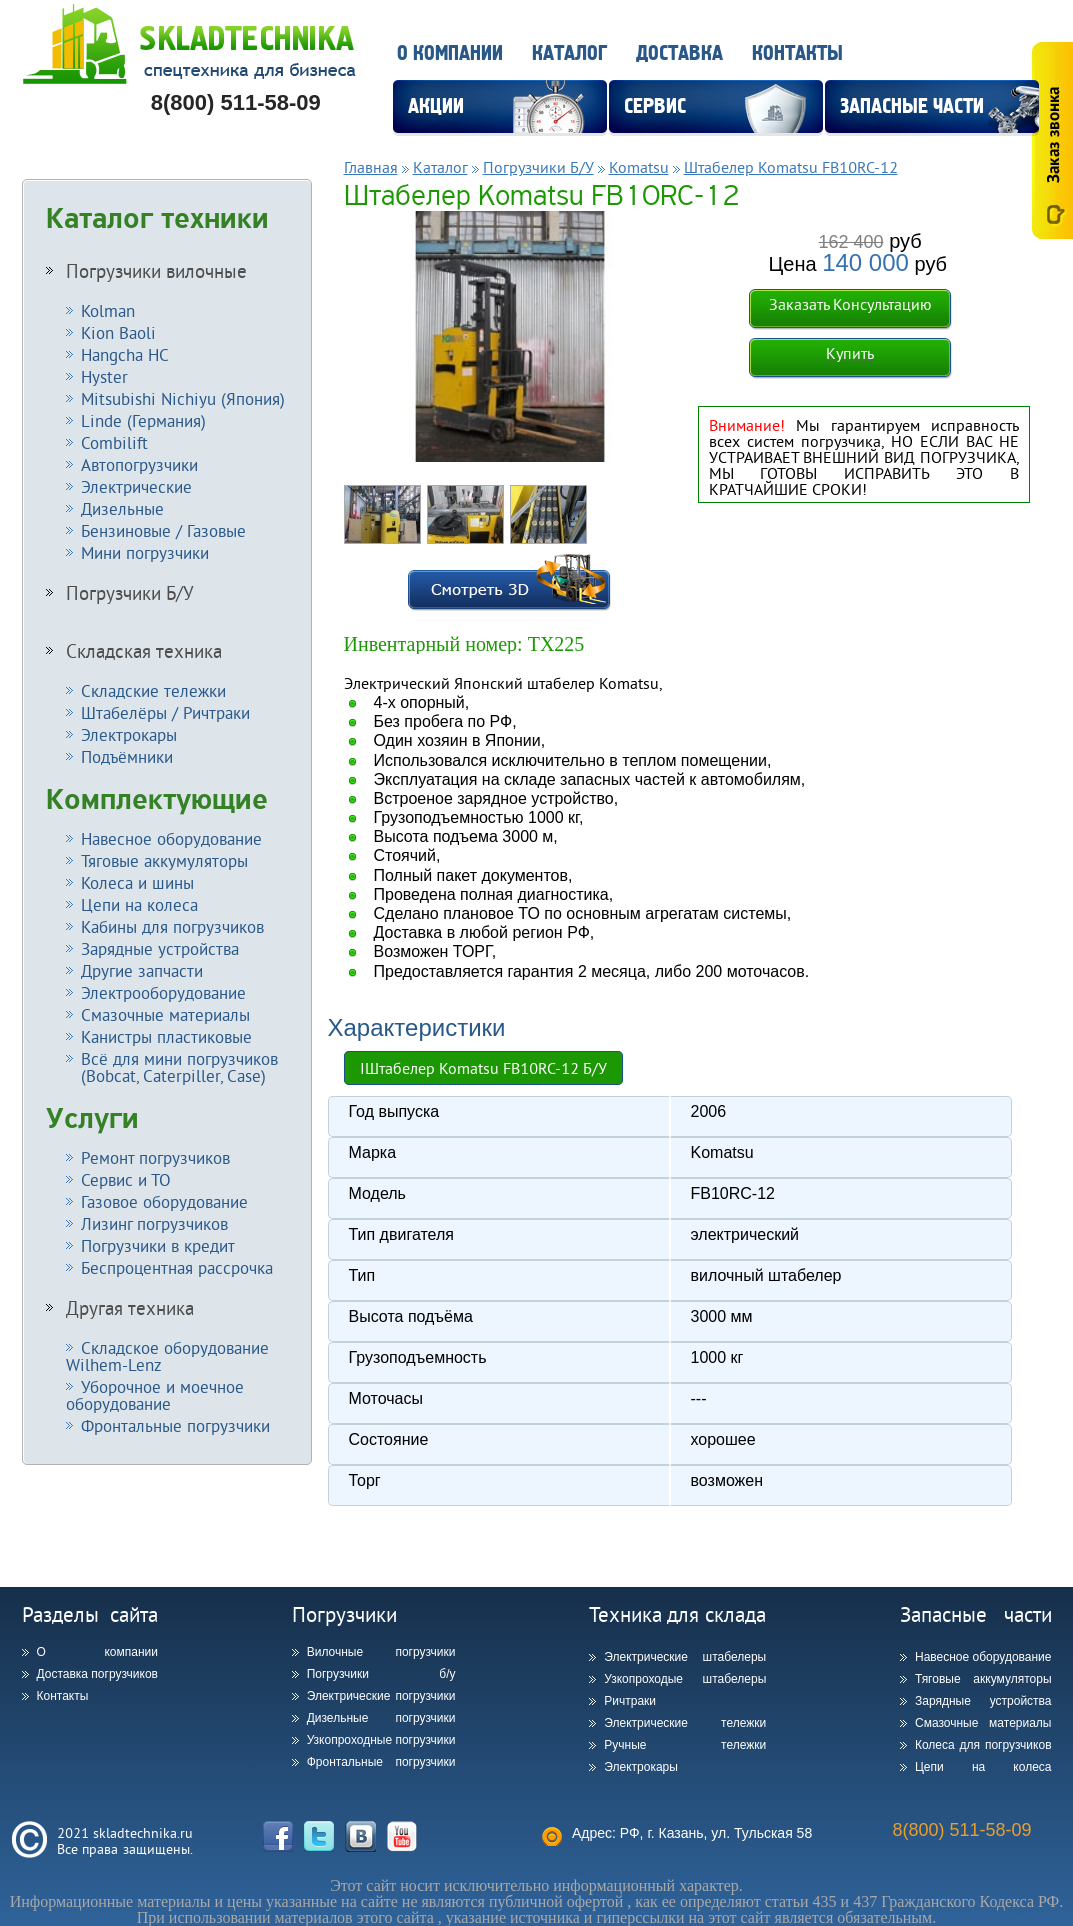 The image size is (1073, 1926). I want to click on Бензиновые / Газовые, so click(163, 530).